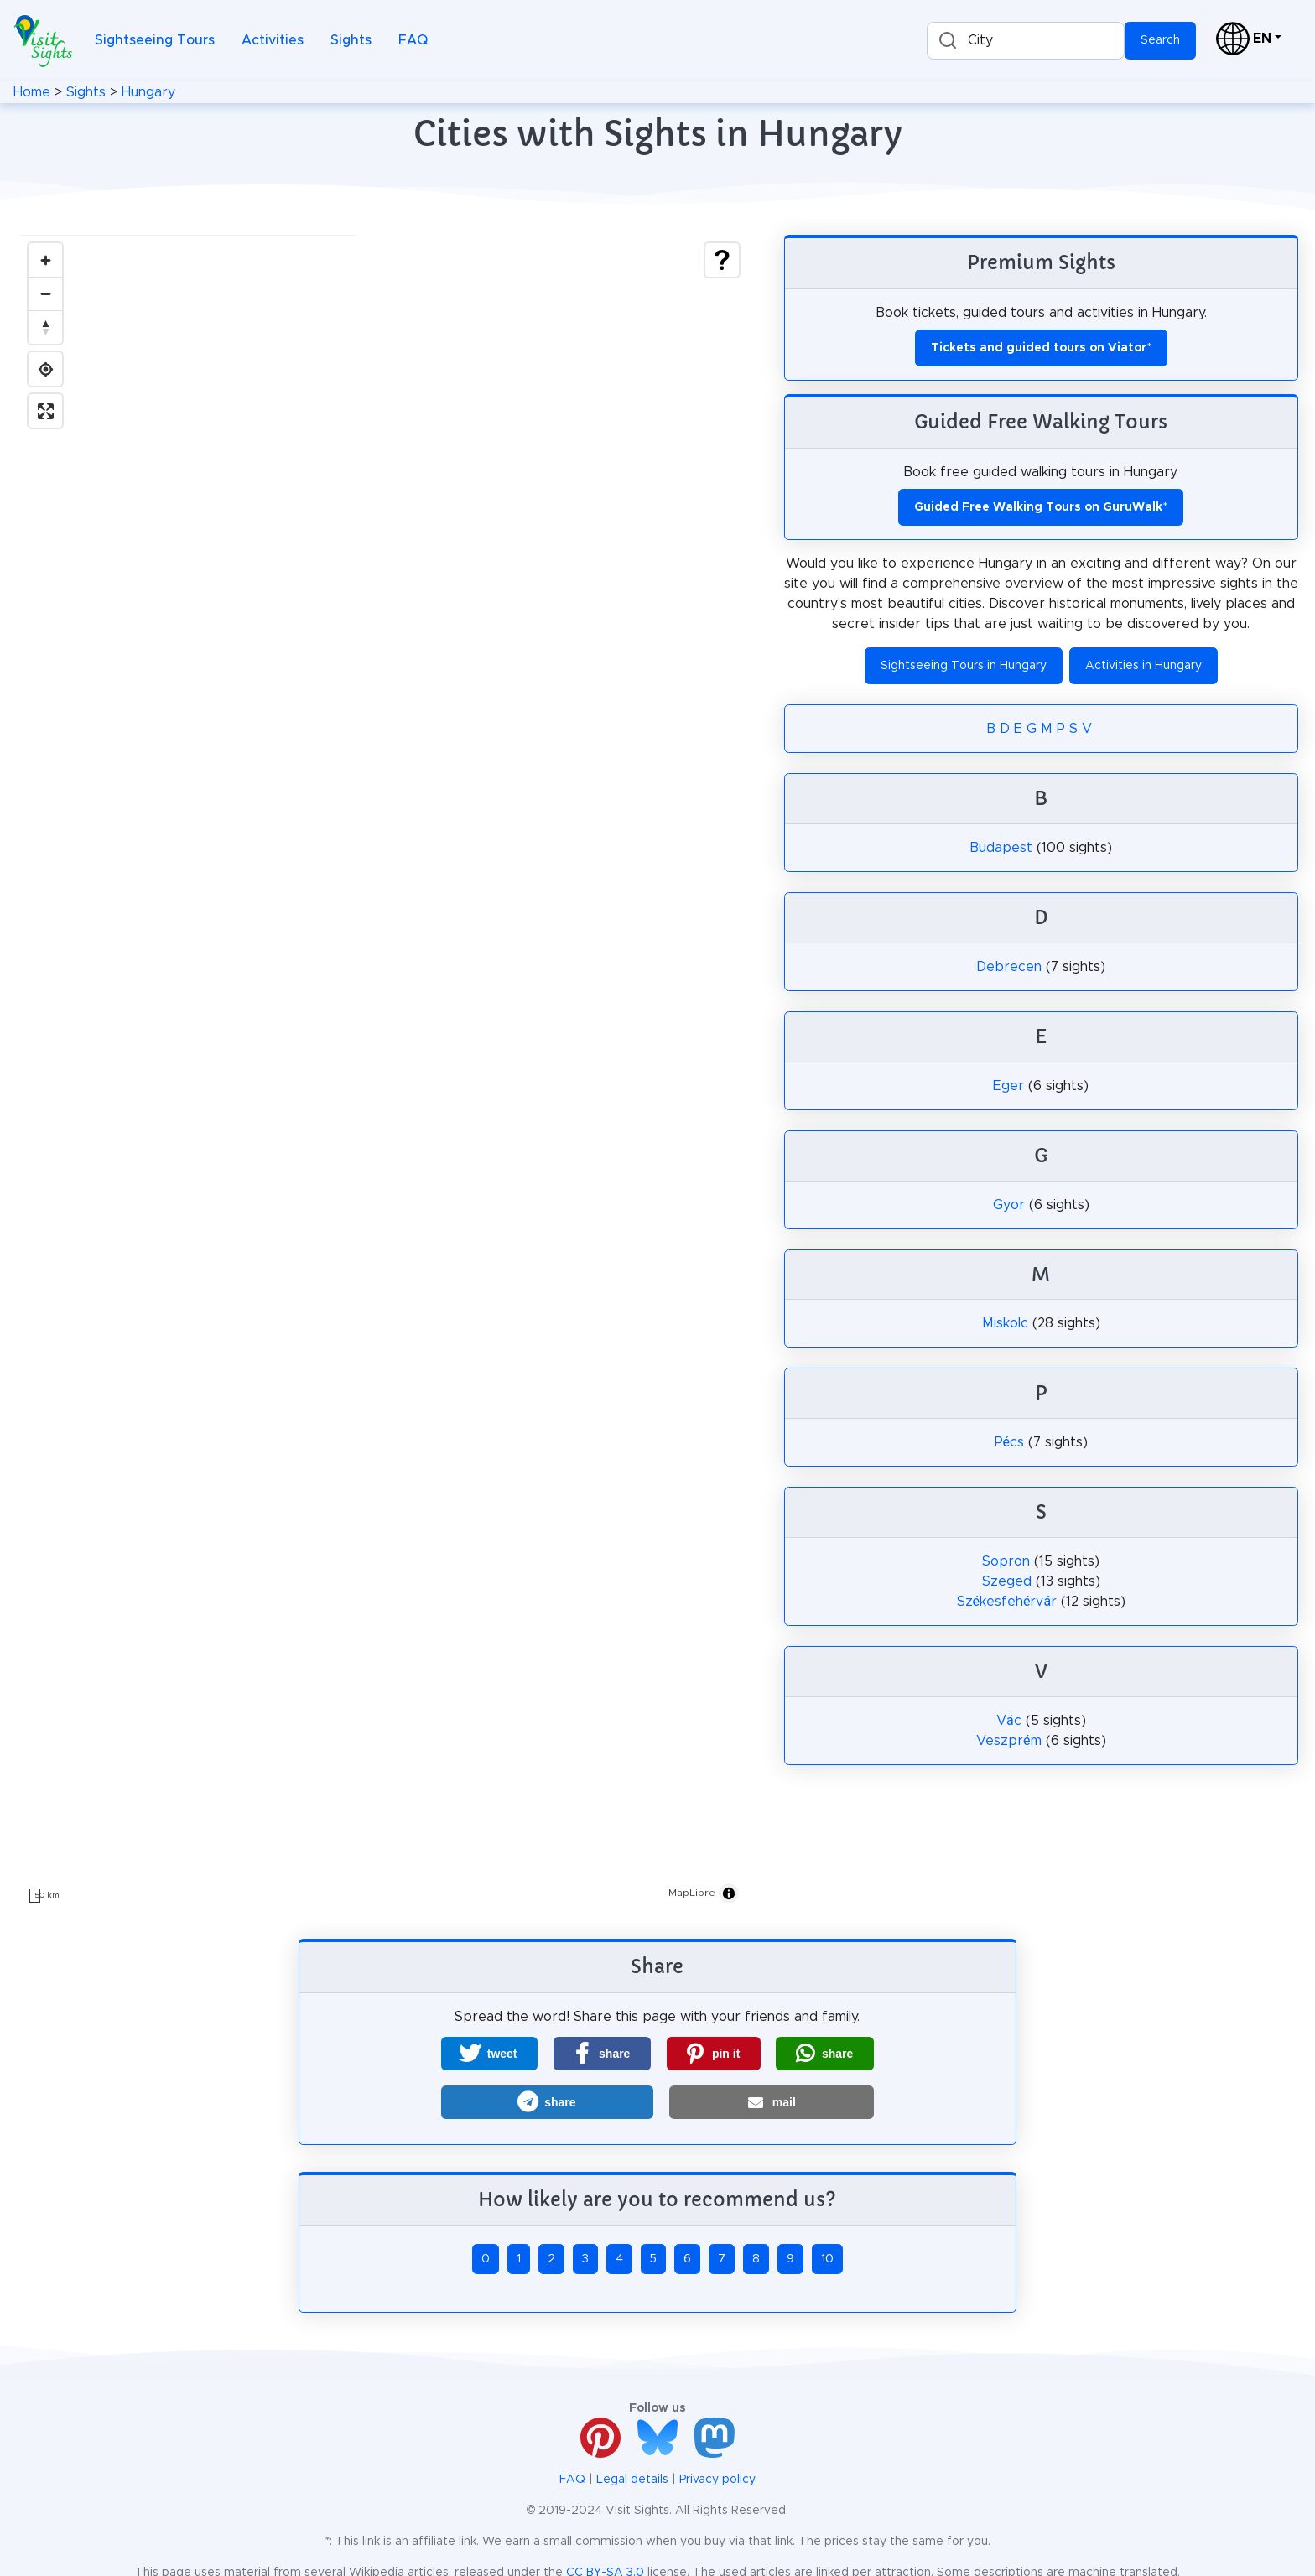 The height and width of the screenshot is (2576, 1315). Describe the element at coordinates (1143, 666) in the screenshot. I see `Activities in Hungary [button]` at that location.